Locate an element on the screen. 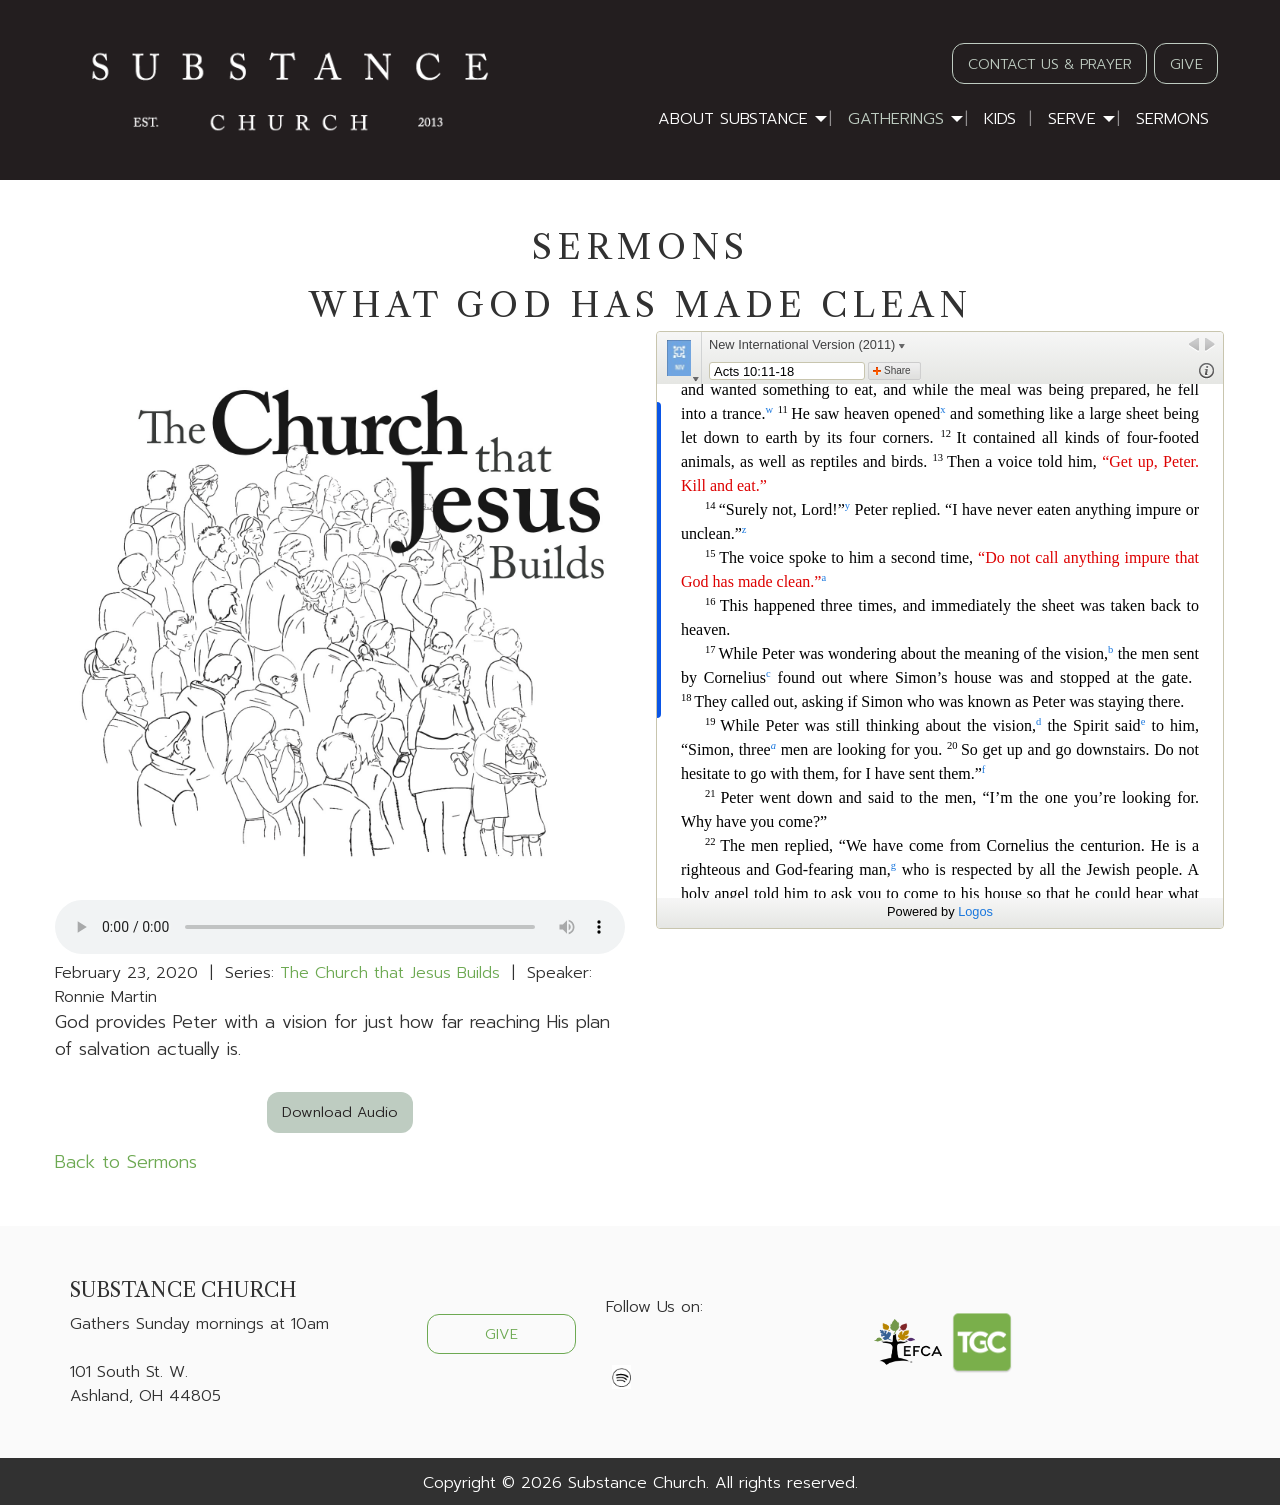 The height and width of the screenshot is (1505, 1280). Sermons is located at coordinates (1172, 119).